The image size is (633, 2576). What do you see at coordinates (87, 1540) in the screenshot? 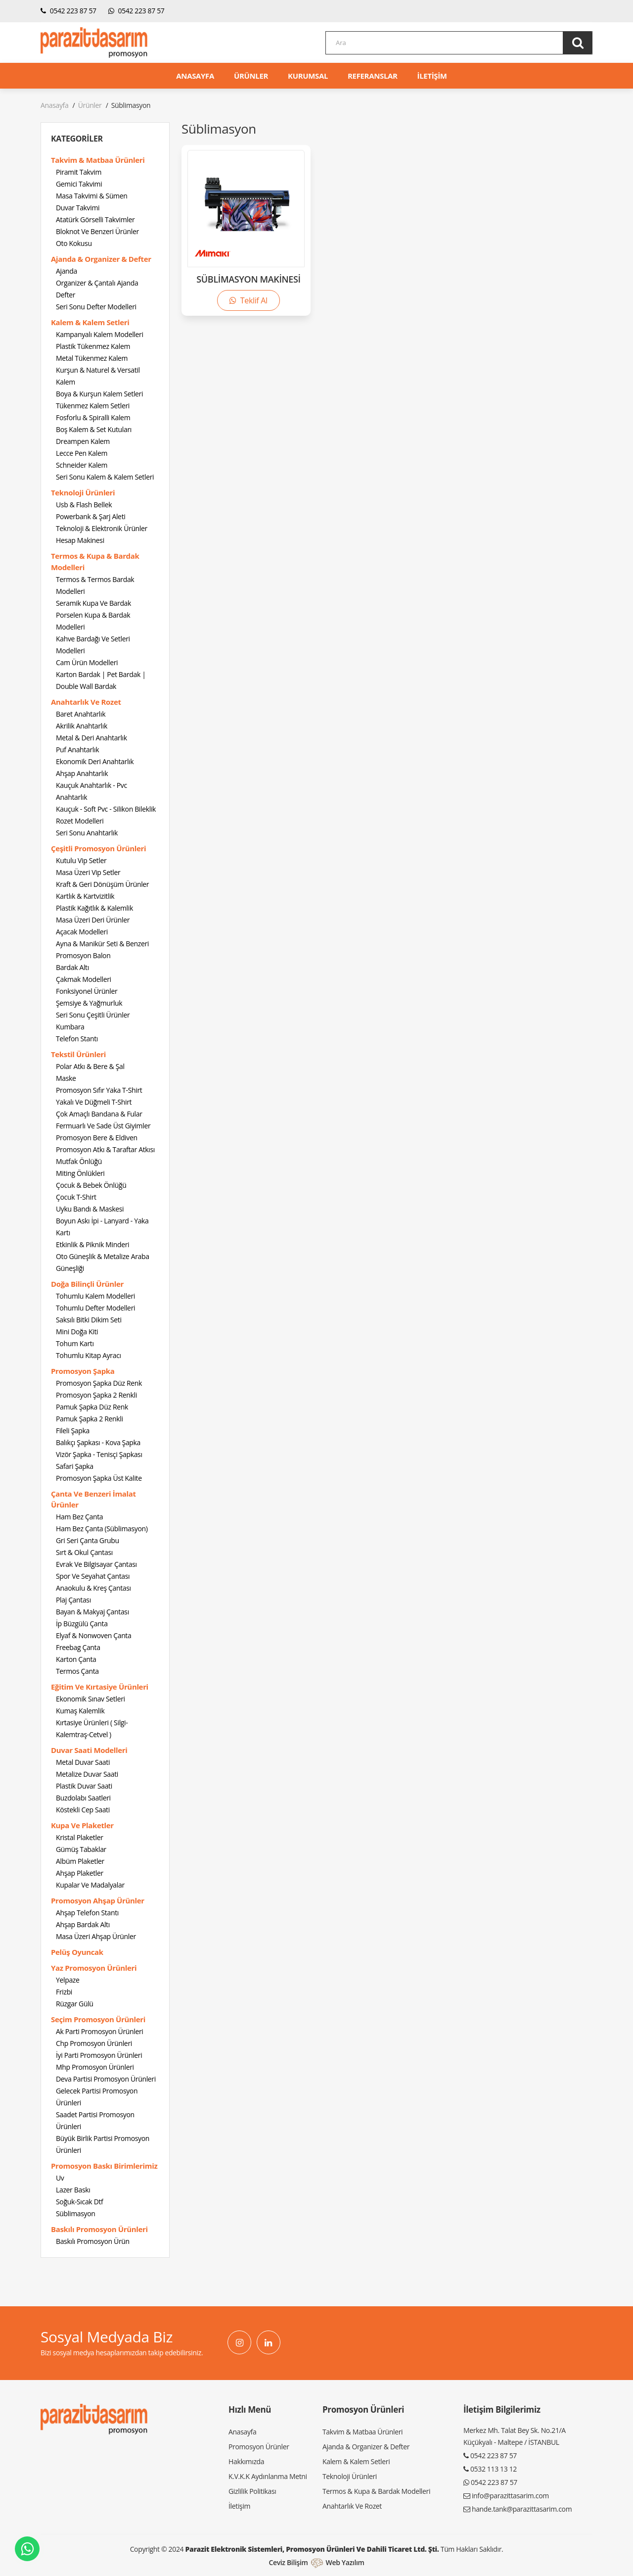
I see `Gri Seri Çanta Grubu` at bounding box center [87, 1540].